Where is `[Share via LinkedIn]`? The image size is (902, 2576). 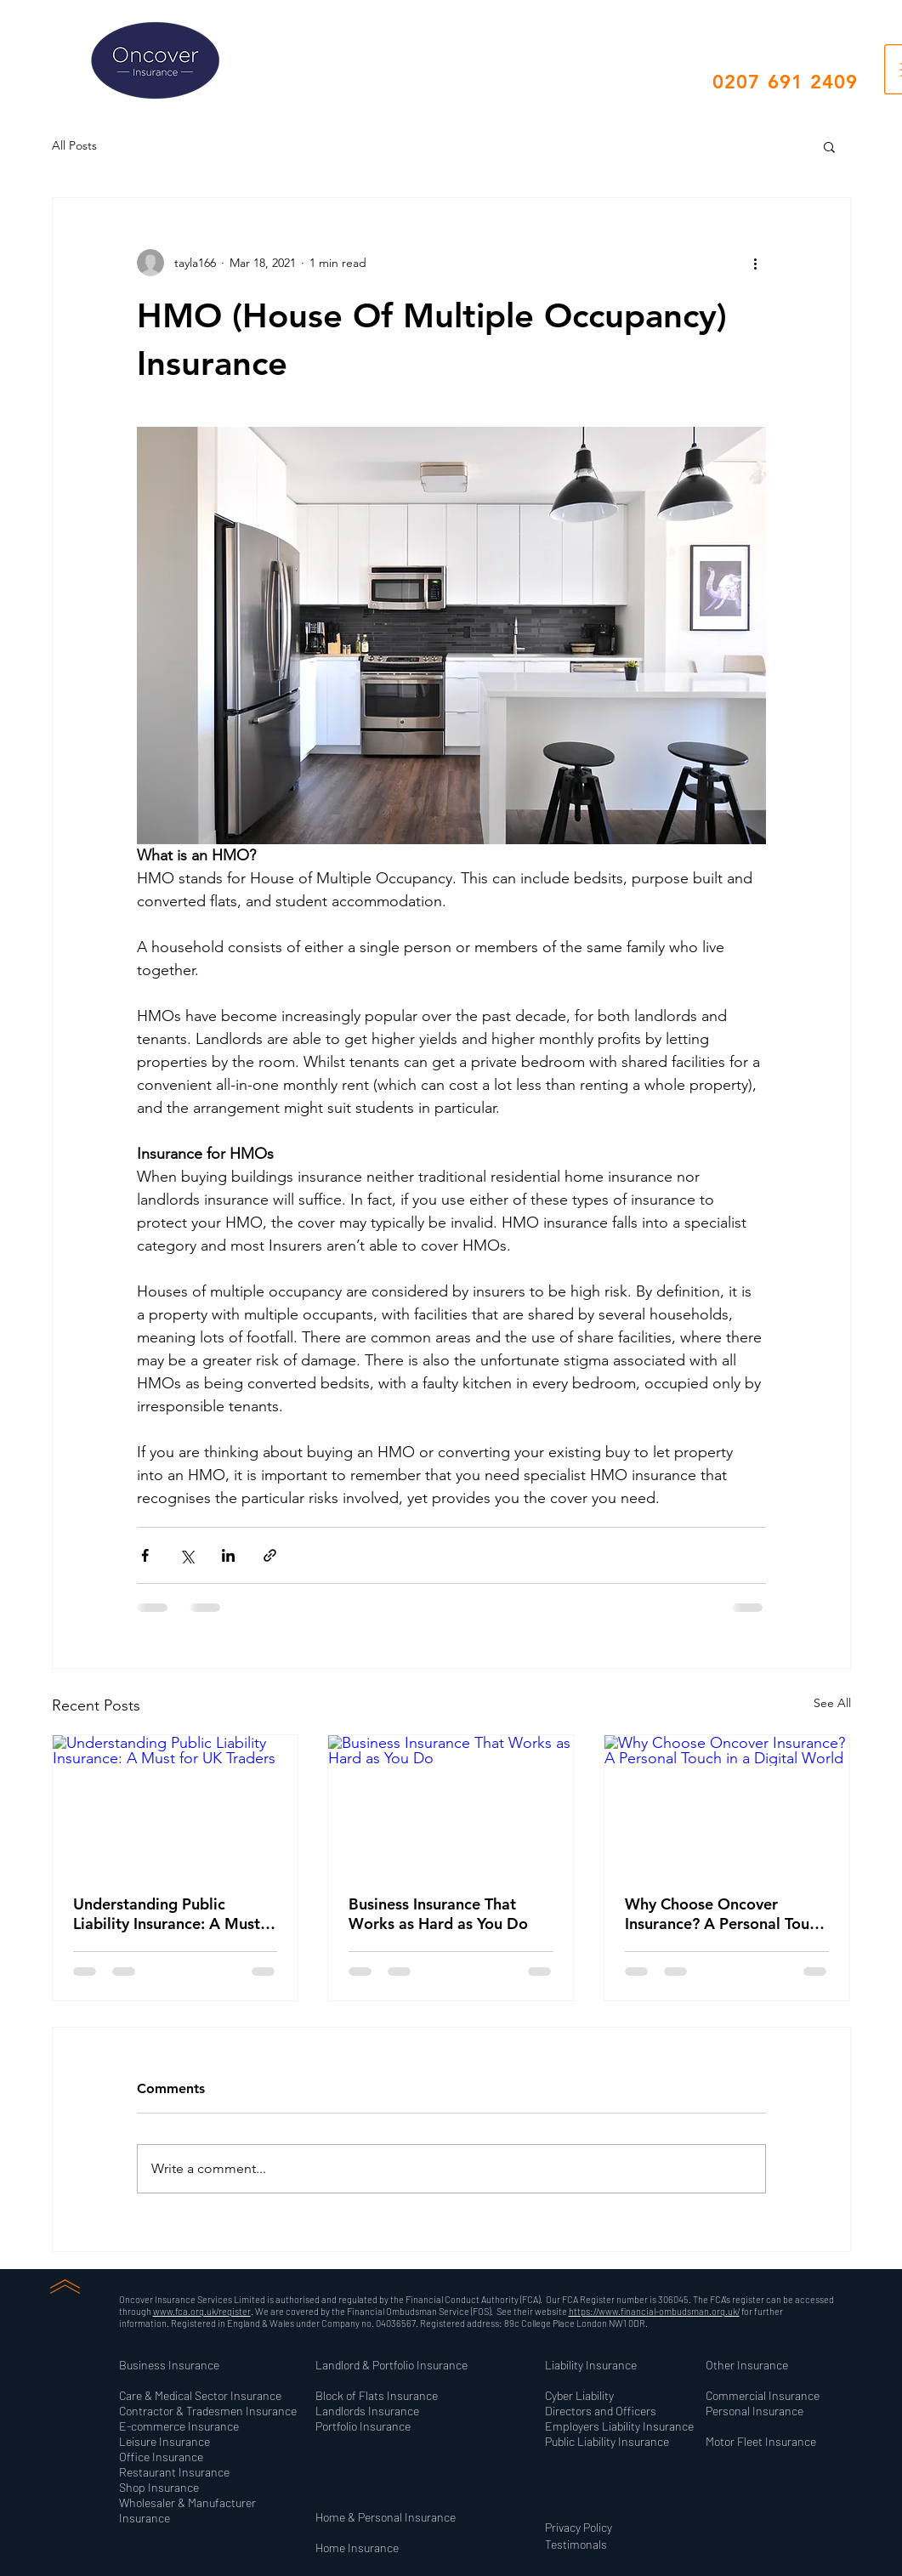 [Share via LinkedIn] is located at coordinates (228, 1555).